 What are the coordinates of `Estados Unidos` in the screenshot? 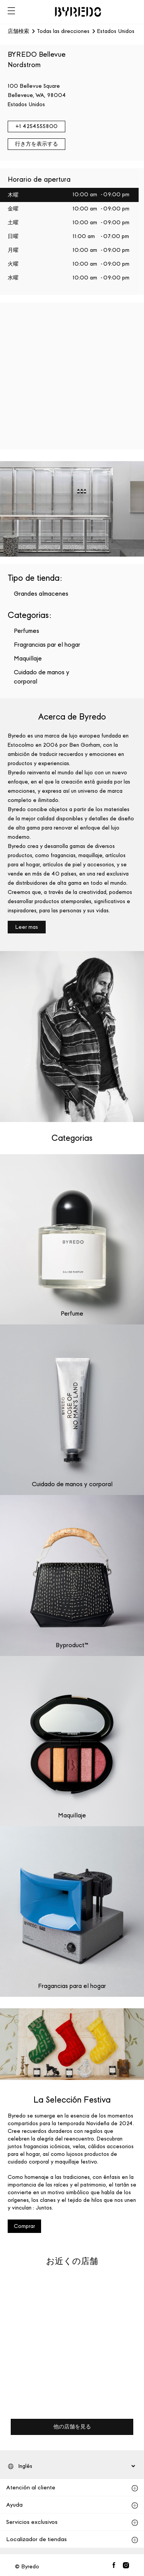 It's located at (115, 31).